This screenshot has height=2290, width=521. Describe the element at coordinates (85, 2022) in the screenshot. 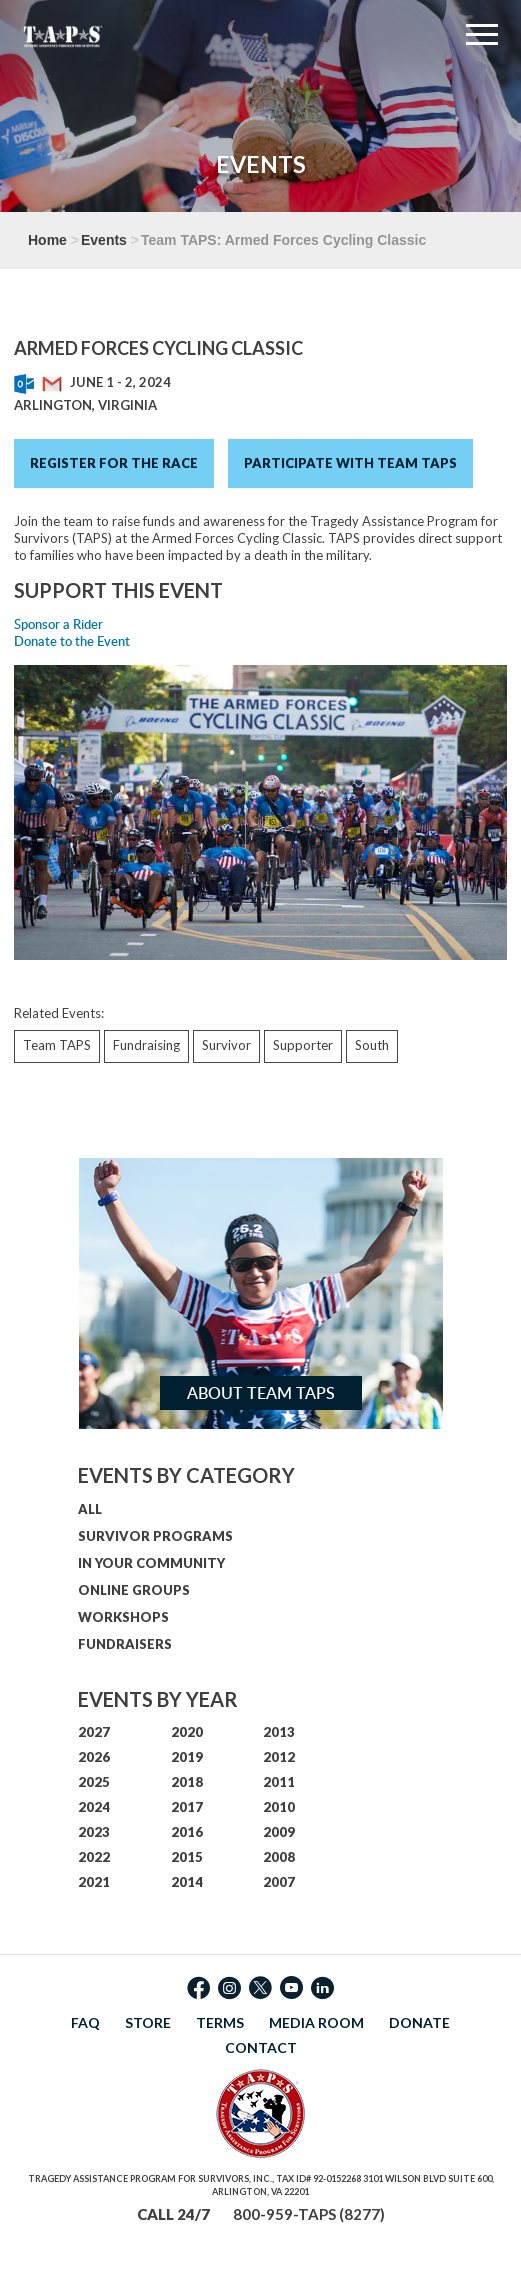

I see `FAQ` at that location.